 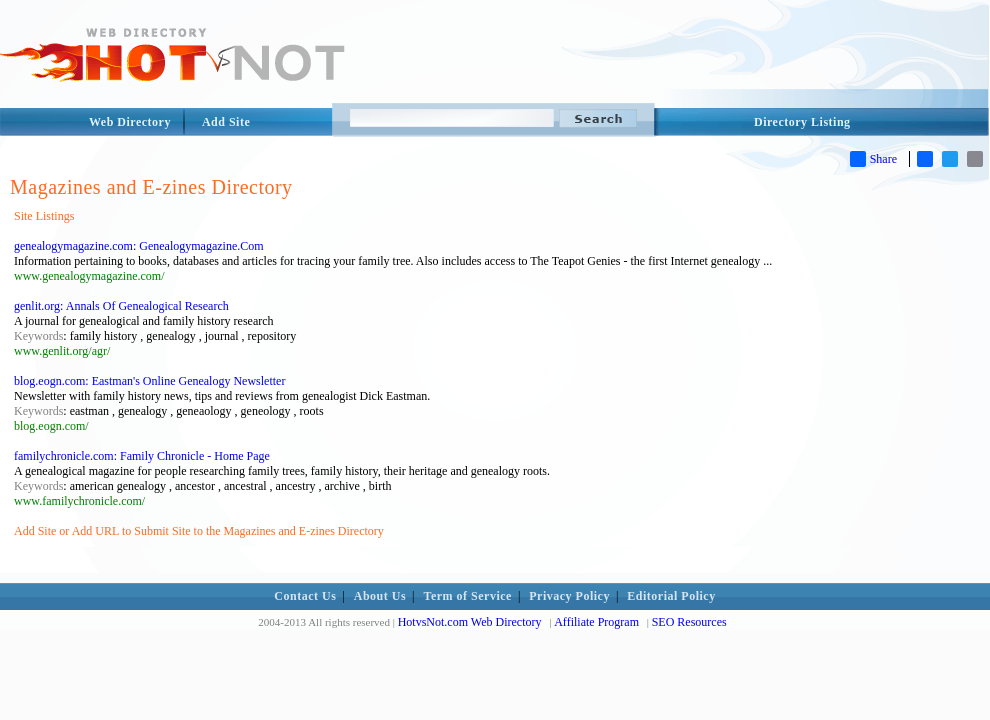 I want to click on genlit.org: Annals Of Genealogical Research, so click(x=121, y=306).